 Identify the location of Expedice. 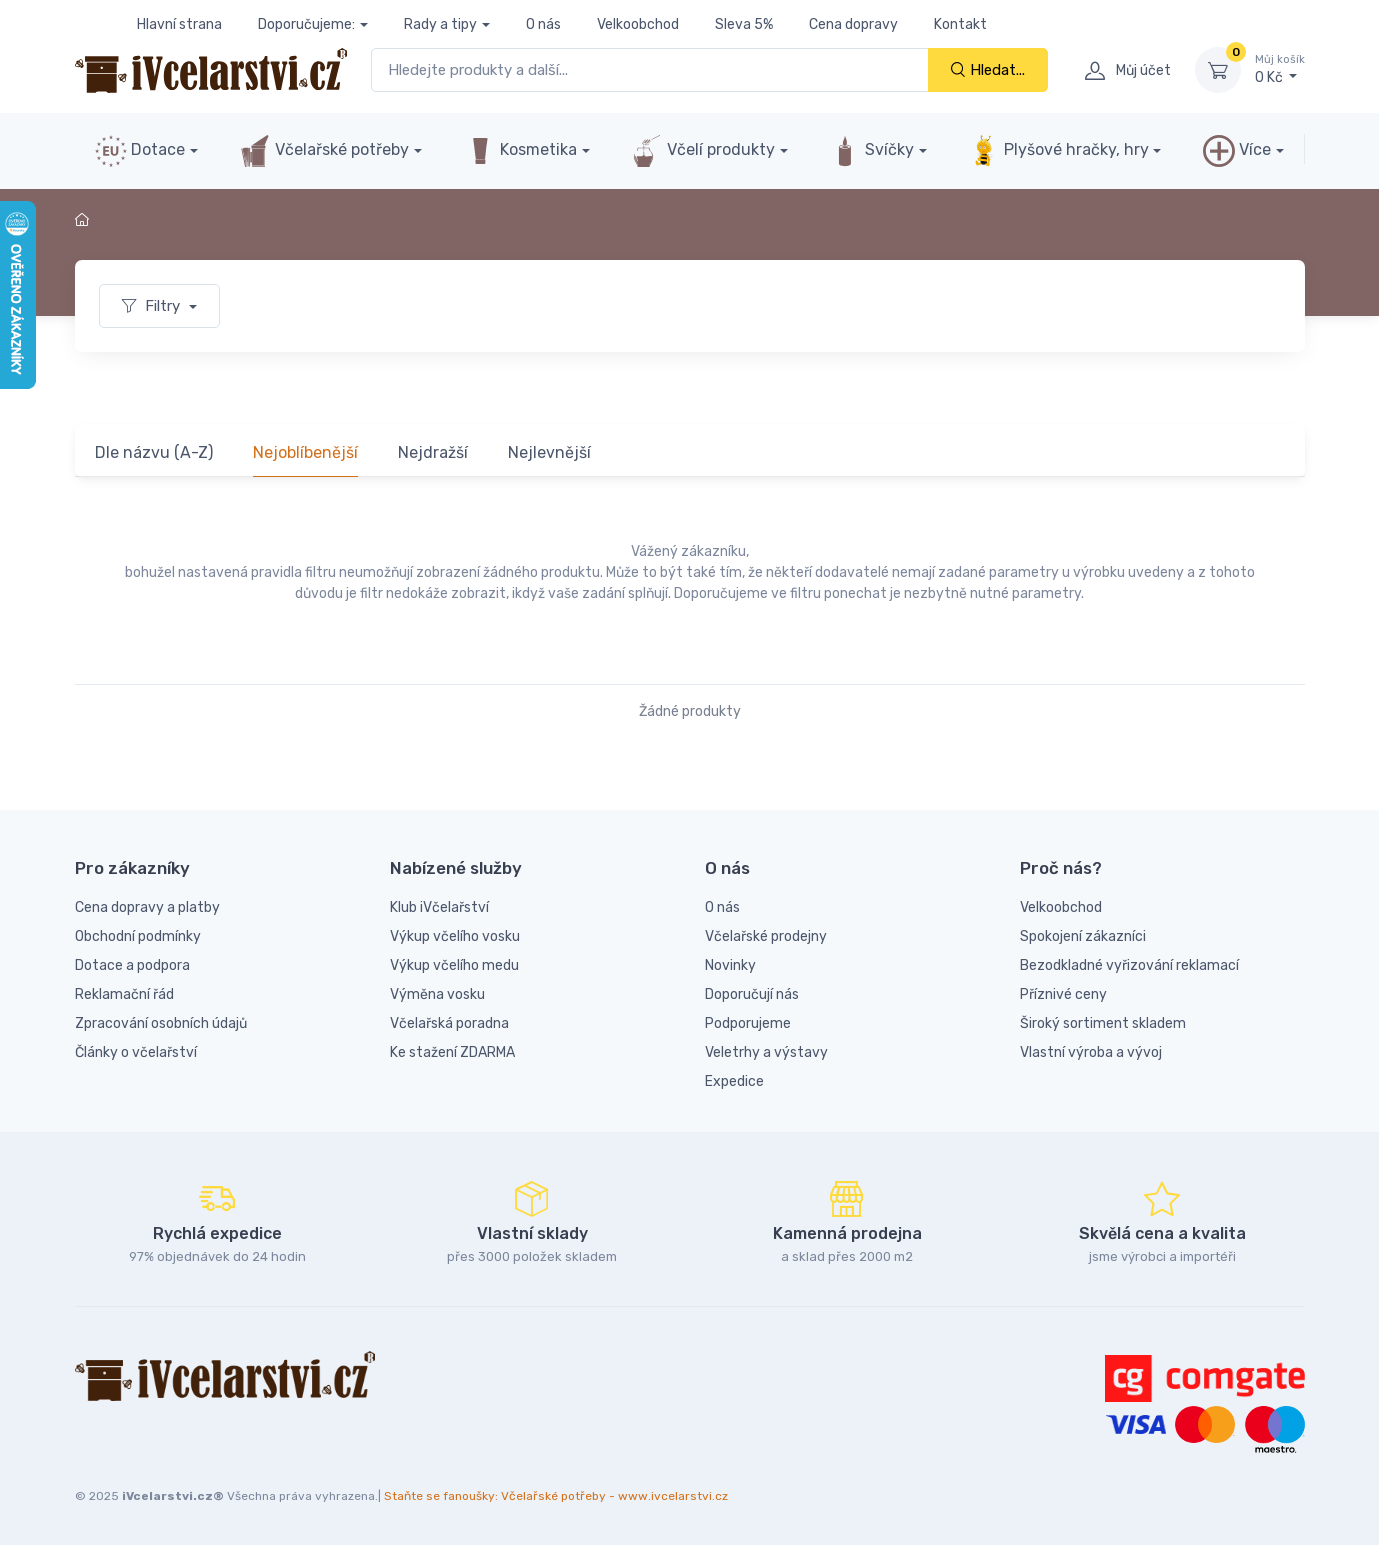
(734, 1081).